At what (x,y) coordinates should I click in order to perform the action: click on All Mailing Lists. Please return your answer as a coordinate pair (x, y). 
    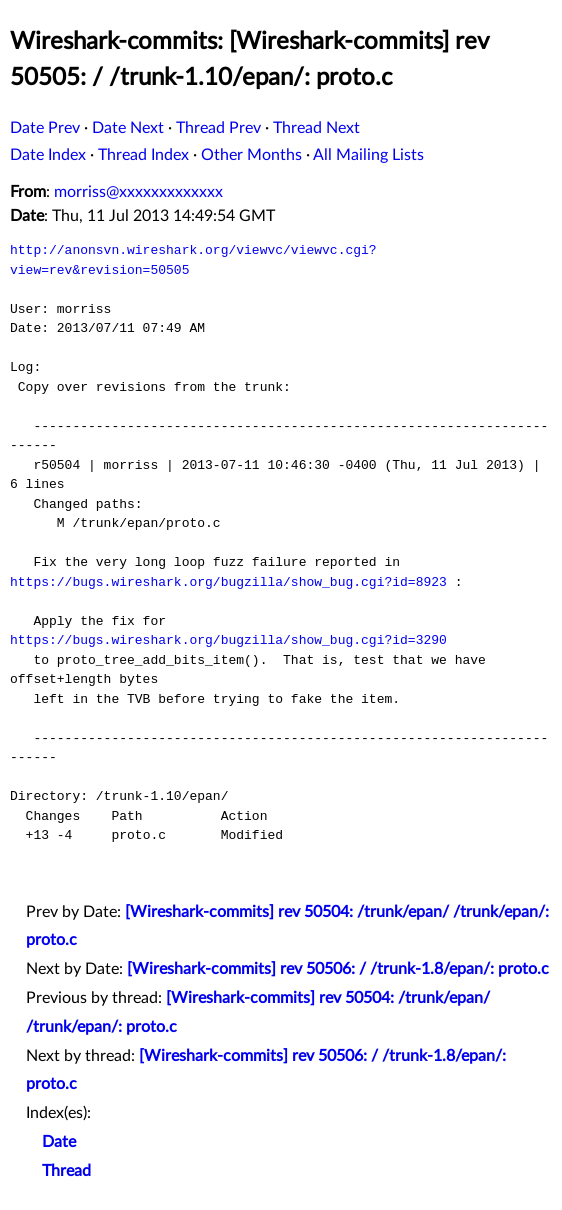
    Looking at the image, I should click on (368, 155).